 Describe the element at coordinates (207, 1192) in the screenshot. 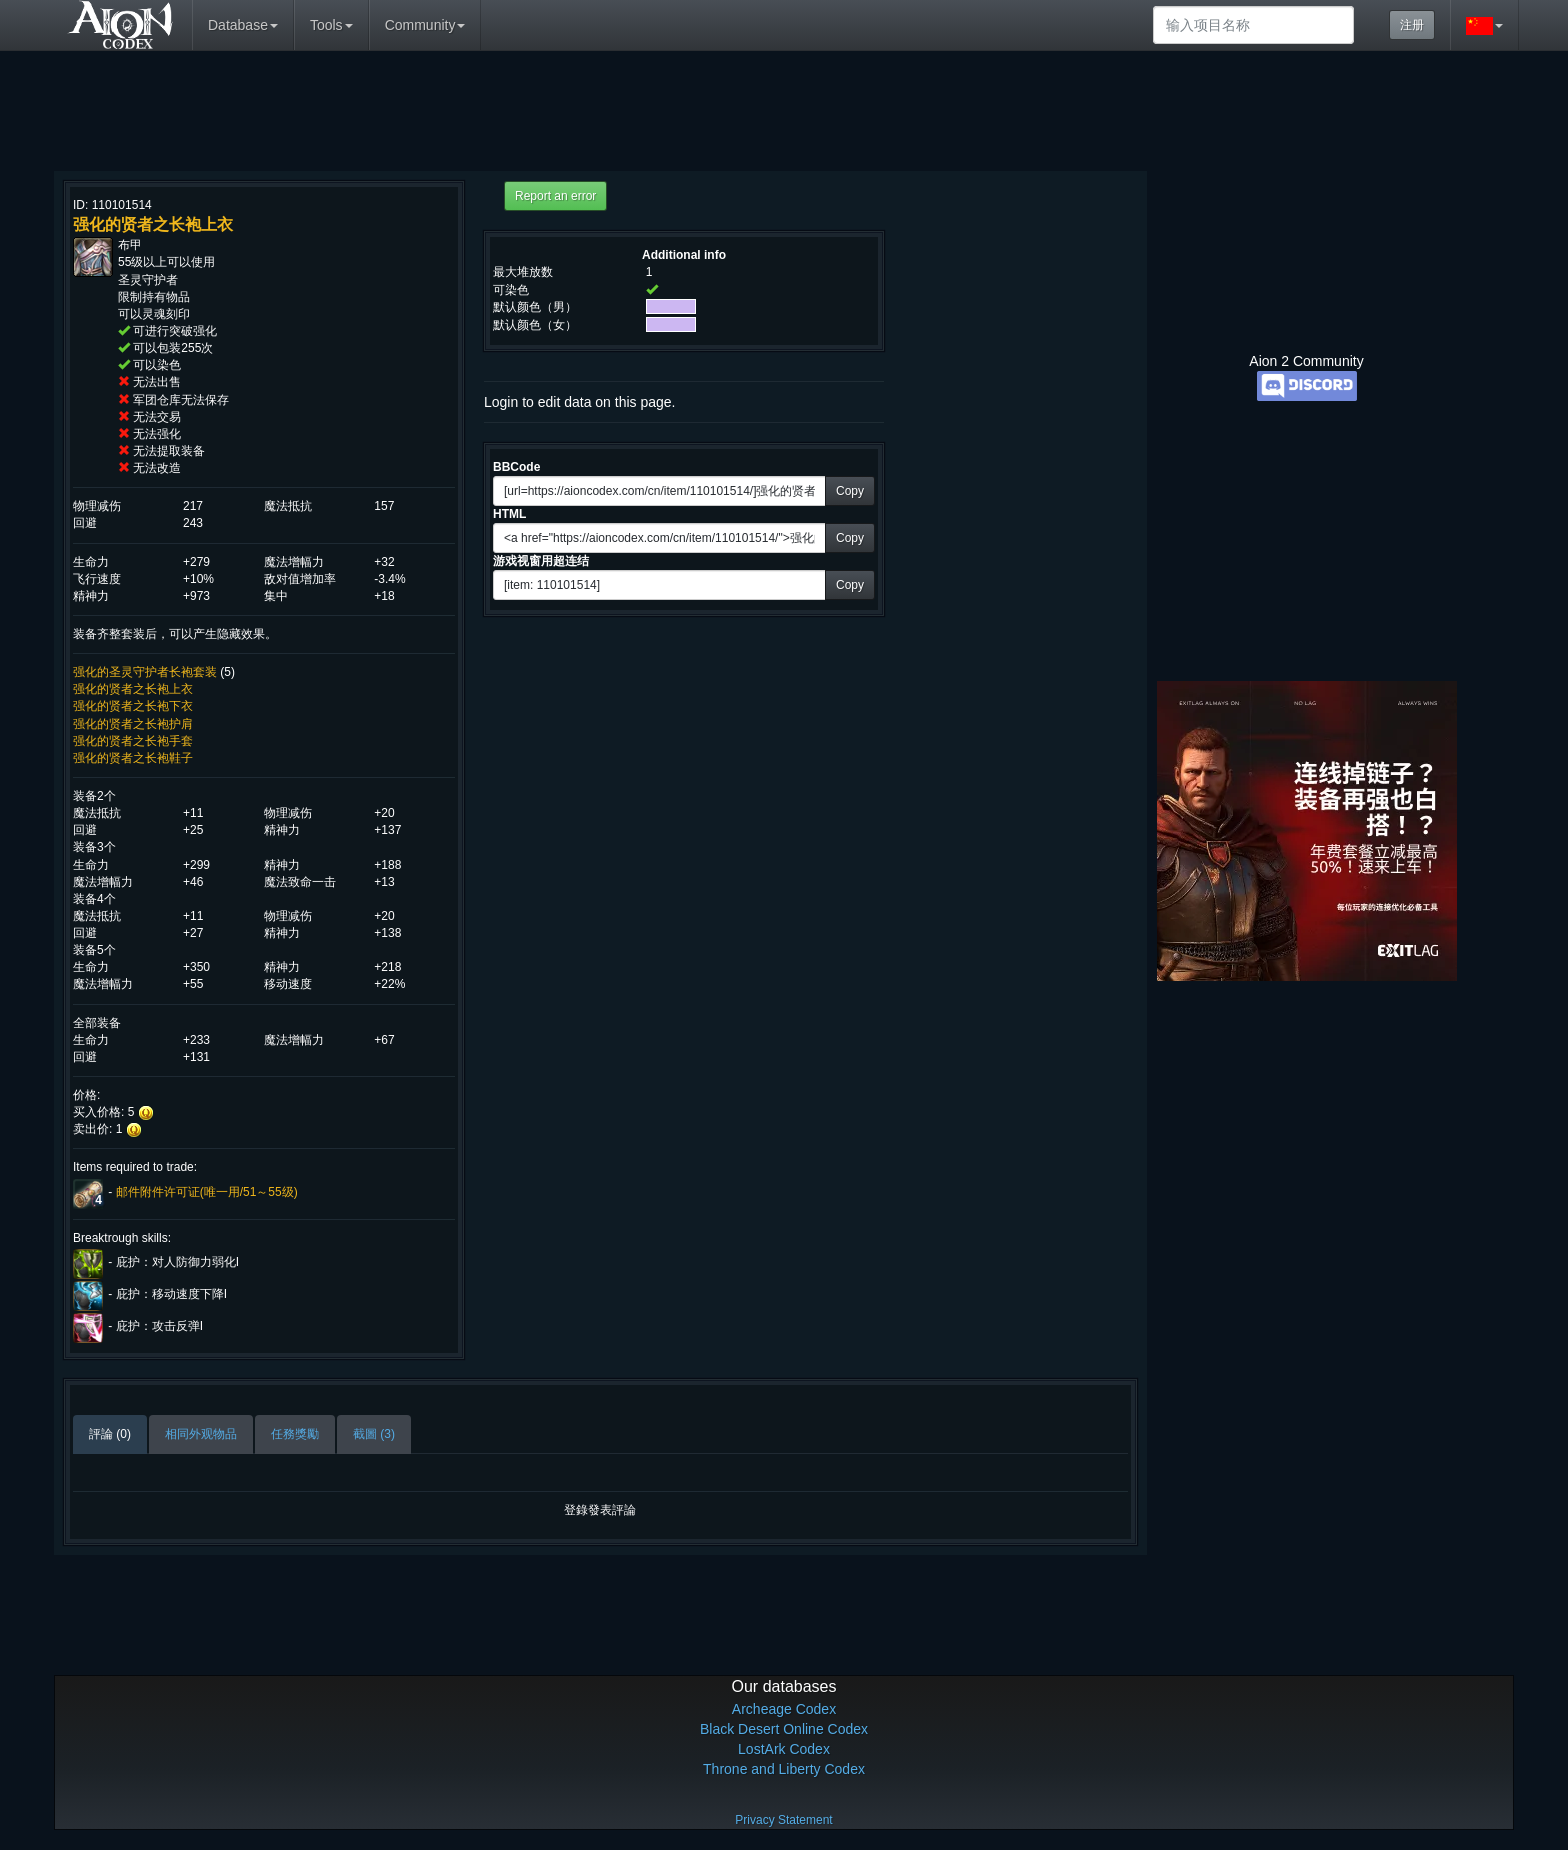

I see `邮件附件许可证(唯一用/51～55级)` at that location.